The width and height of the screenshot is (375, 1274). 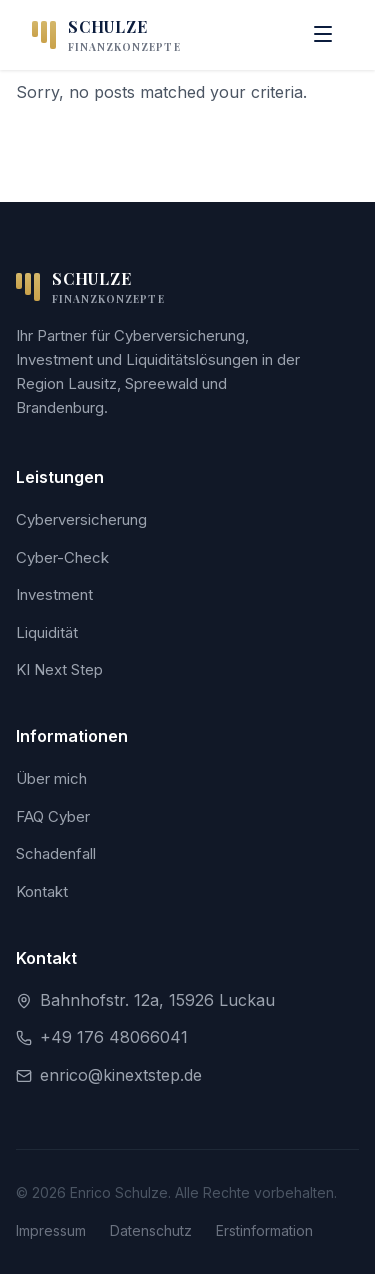 What do you see at coordinates (51, 778) in the screenshot?
I see `Über mich` at bounding box center [51, 778].